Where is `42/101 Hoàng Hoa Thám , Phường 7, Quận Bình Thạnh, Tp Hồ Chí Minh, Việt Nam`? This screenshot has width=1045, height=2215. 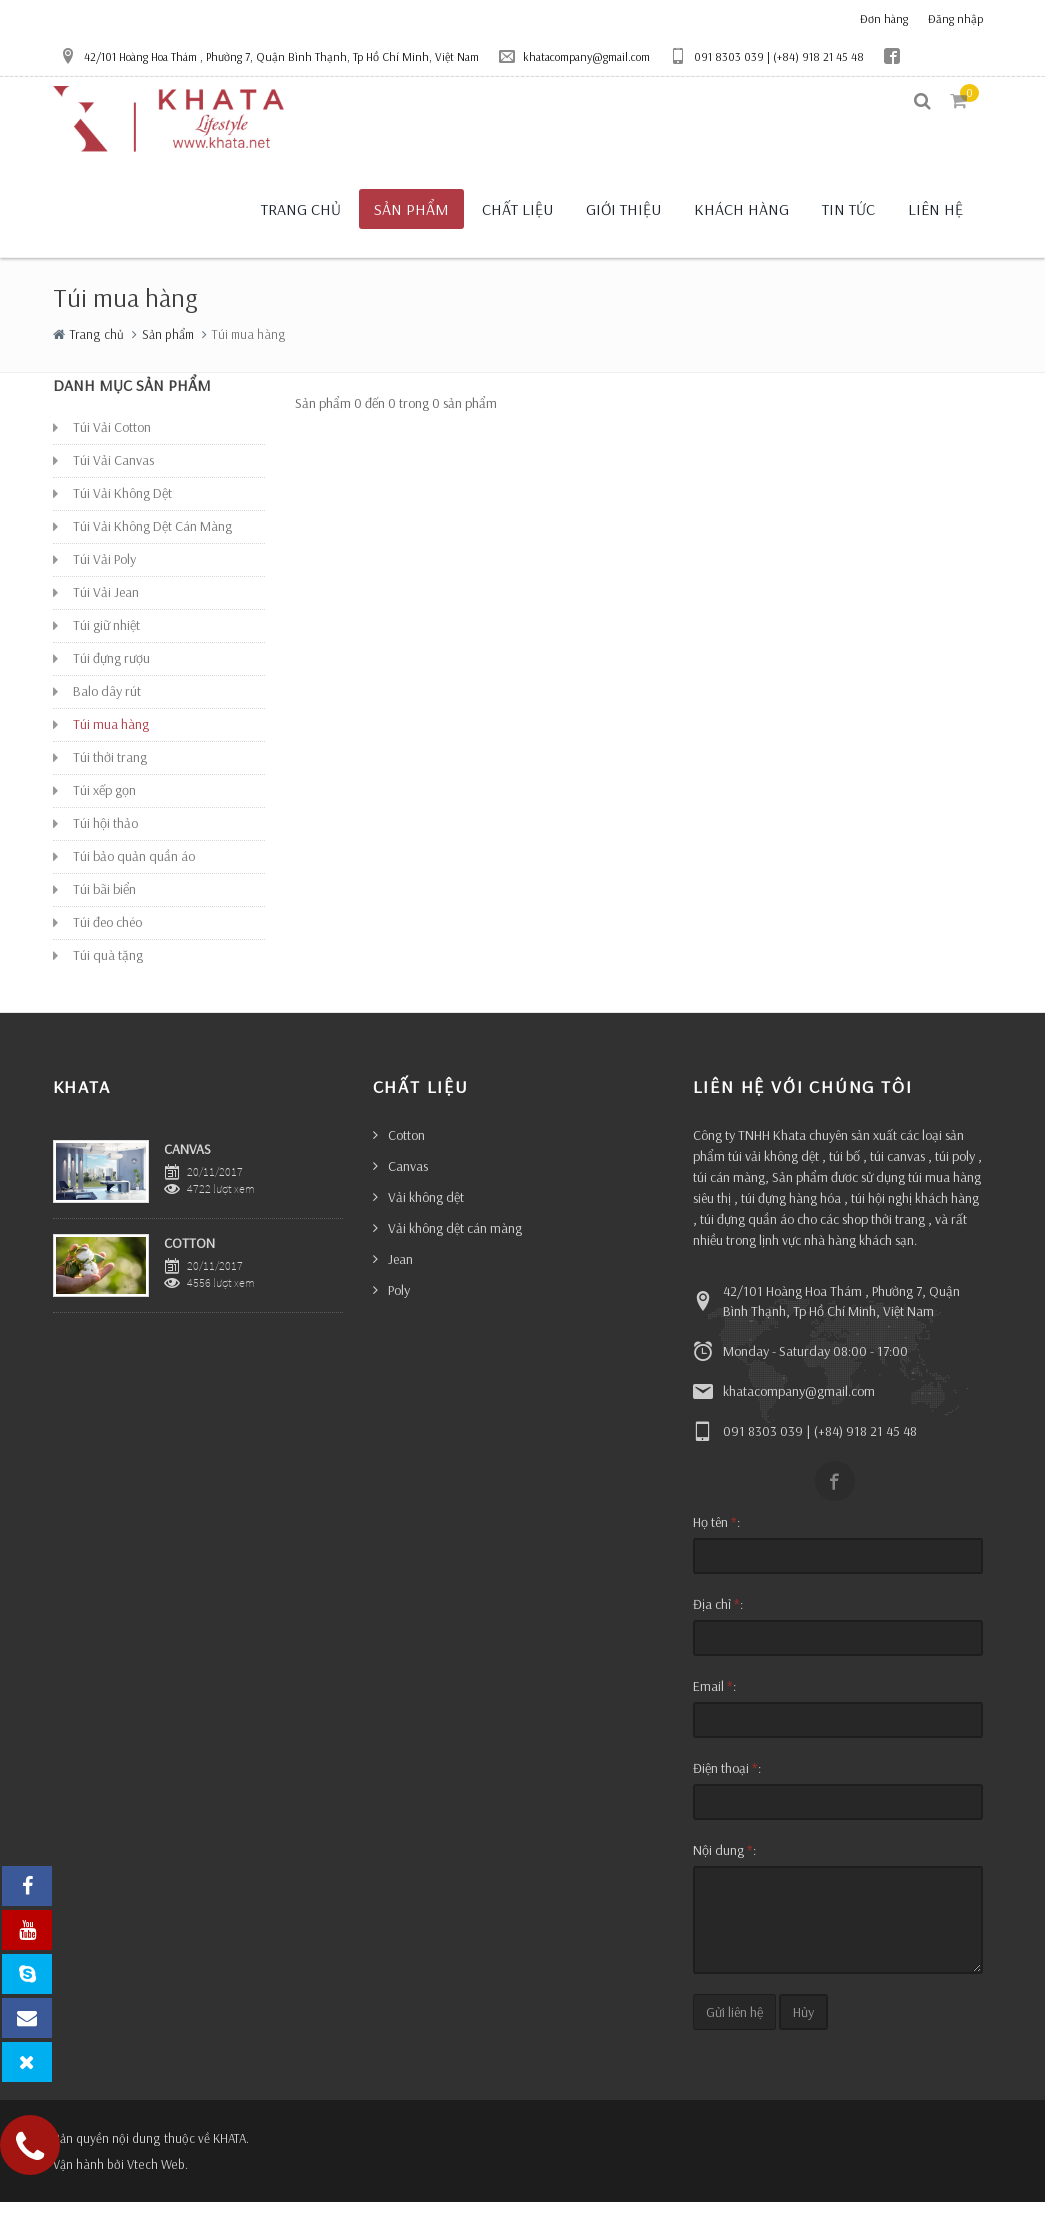
42/101 Hoàng Hoa Thám , Phường 7, Quận Bình Thạnh, Tp Hồ Chí Minh, Việt Nam is located at coordinates (269, 56).